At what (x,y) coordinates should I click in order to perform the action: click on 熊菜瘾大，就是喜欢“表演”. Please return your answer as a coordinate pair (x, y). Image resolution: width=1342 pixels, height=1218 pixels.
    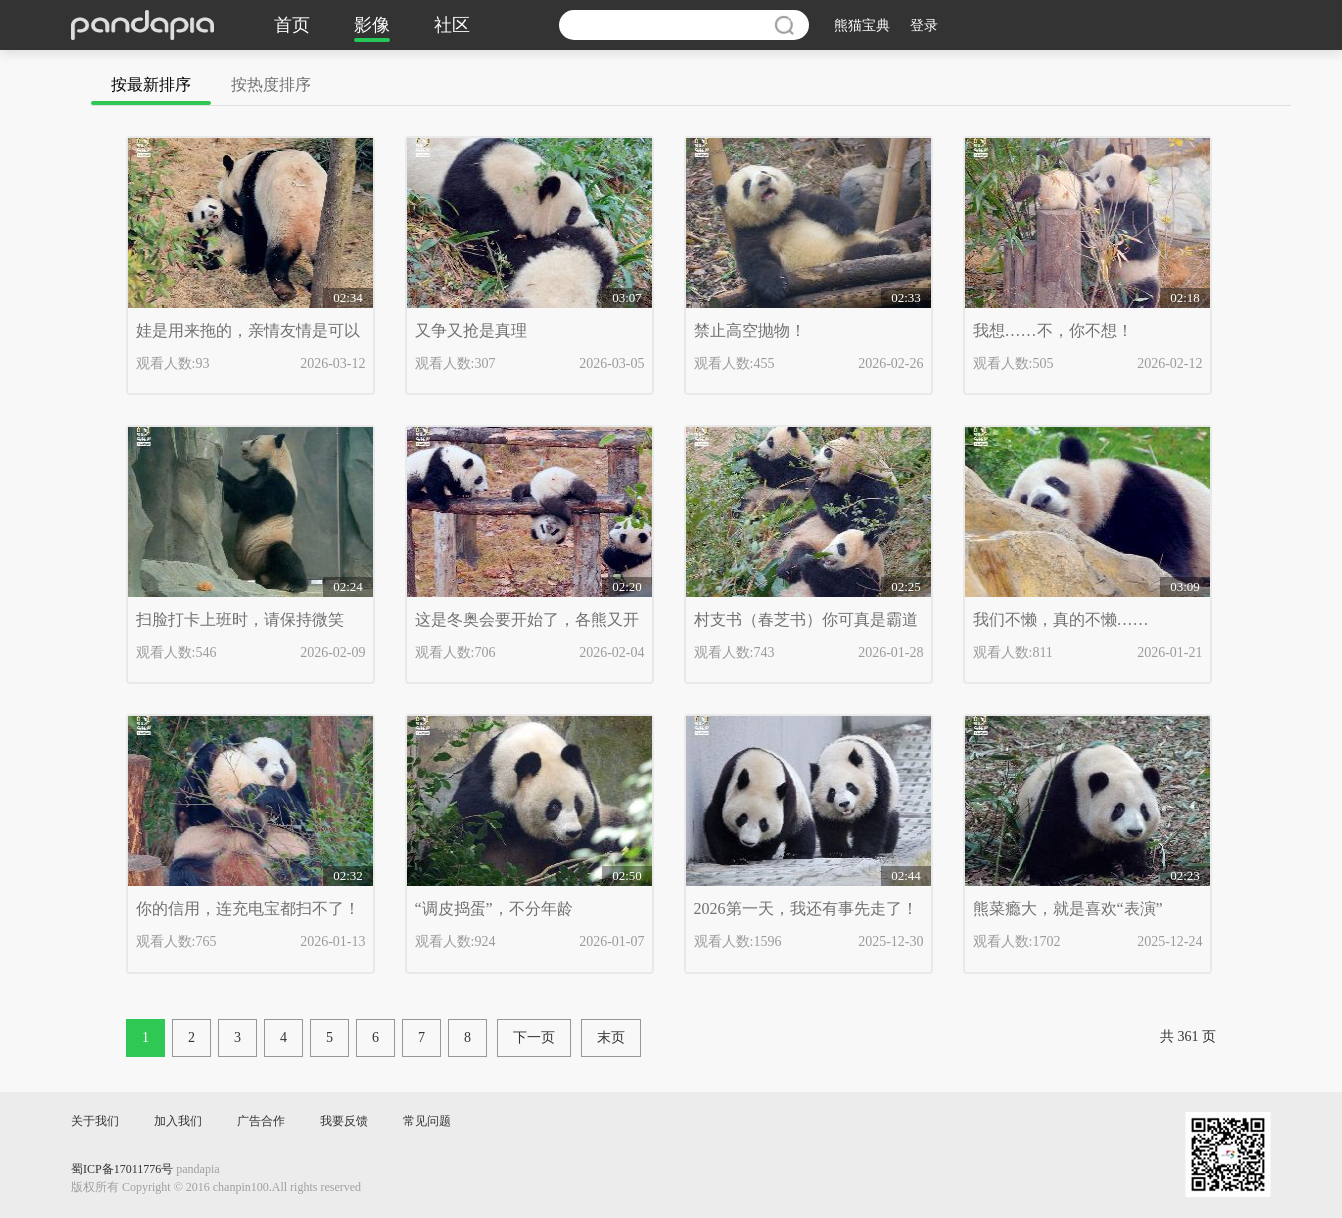
    Looking at the image, I should click on (1068, 908).